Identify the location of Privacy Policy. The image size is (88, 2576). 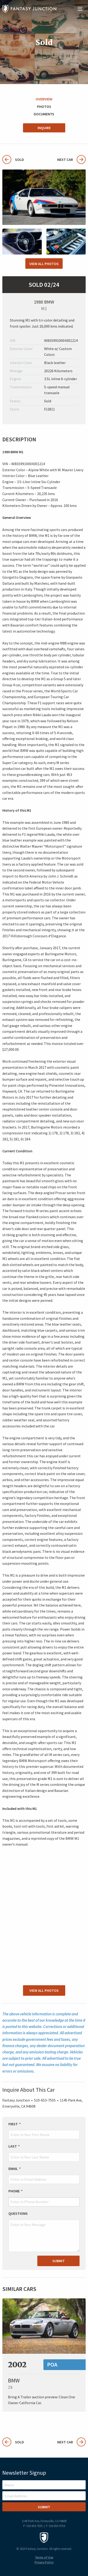
(44, 2562).